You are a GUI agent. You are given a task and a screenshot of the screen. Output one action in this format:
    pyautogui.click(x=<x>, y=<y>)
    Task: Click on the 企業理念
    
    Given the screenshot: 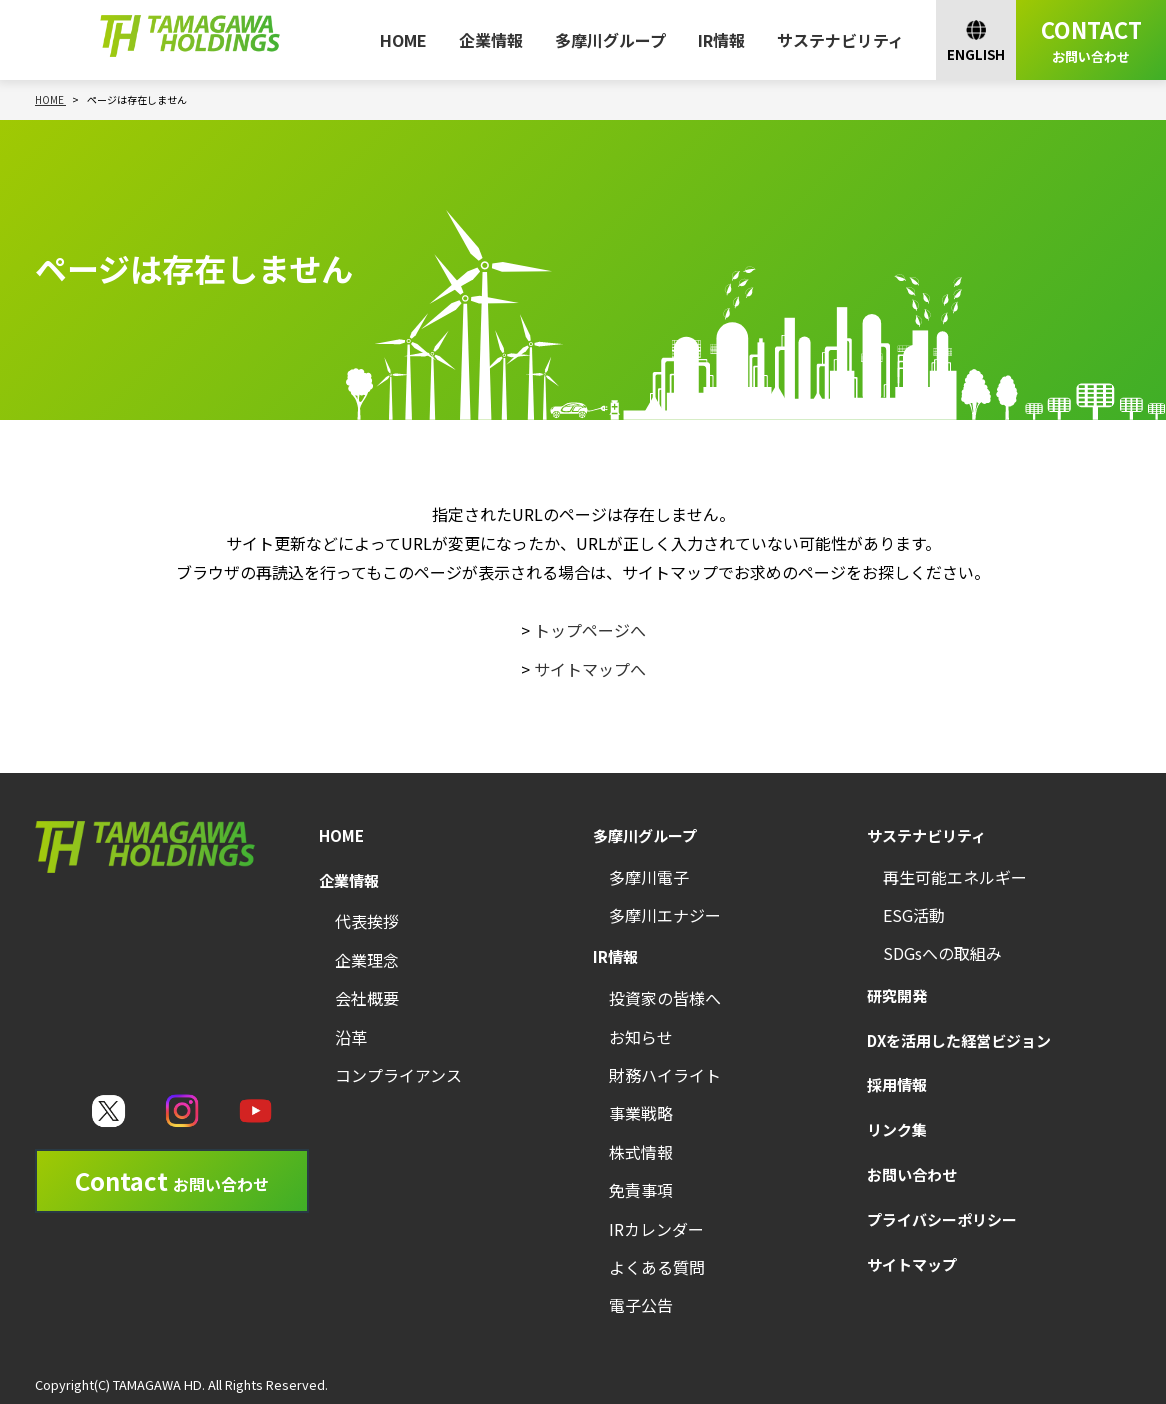 What is the action you would take?
    pyautogui.click(x=367, y=960)
    